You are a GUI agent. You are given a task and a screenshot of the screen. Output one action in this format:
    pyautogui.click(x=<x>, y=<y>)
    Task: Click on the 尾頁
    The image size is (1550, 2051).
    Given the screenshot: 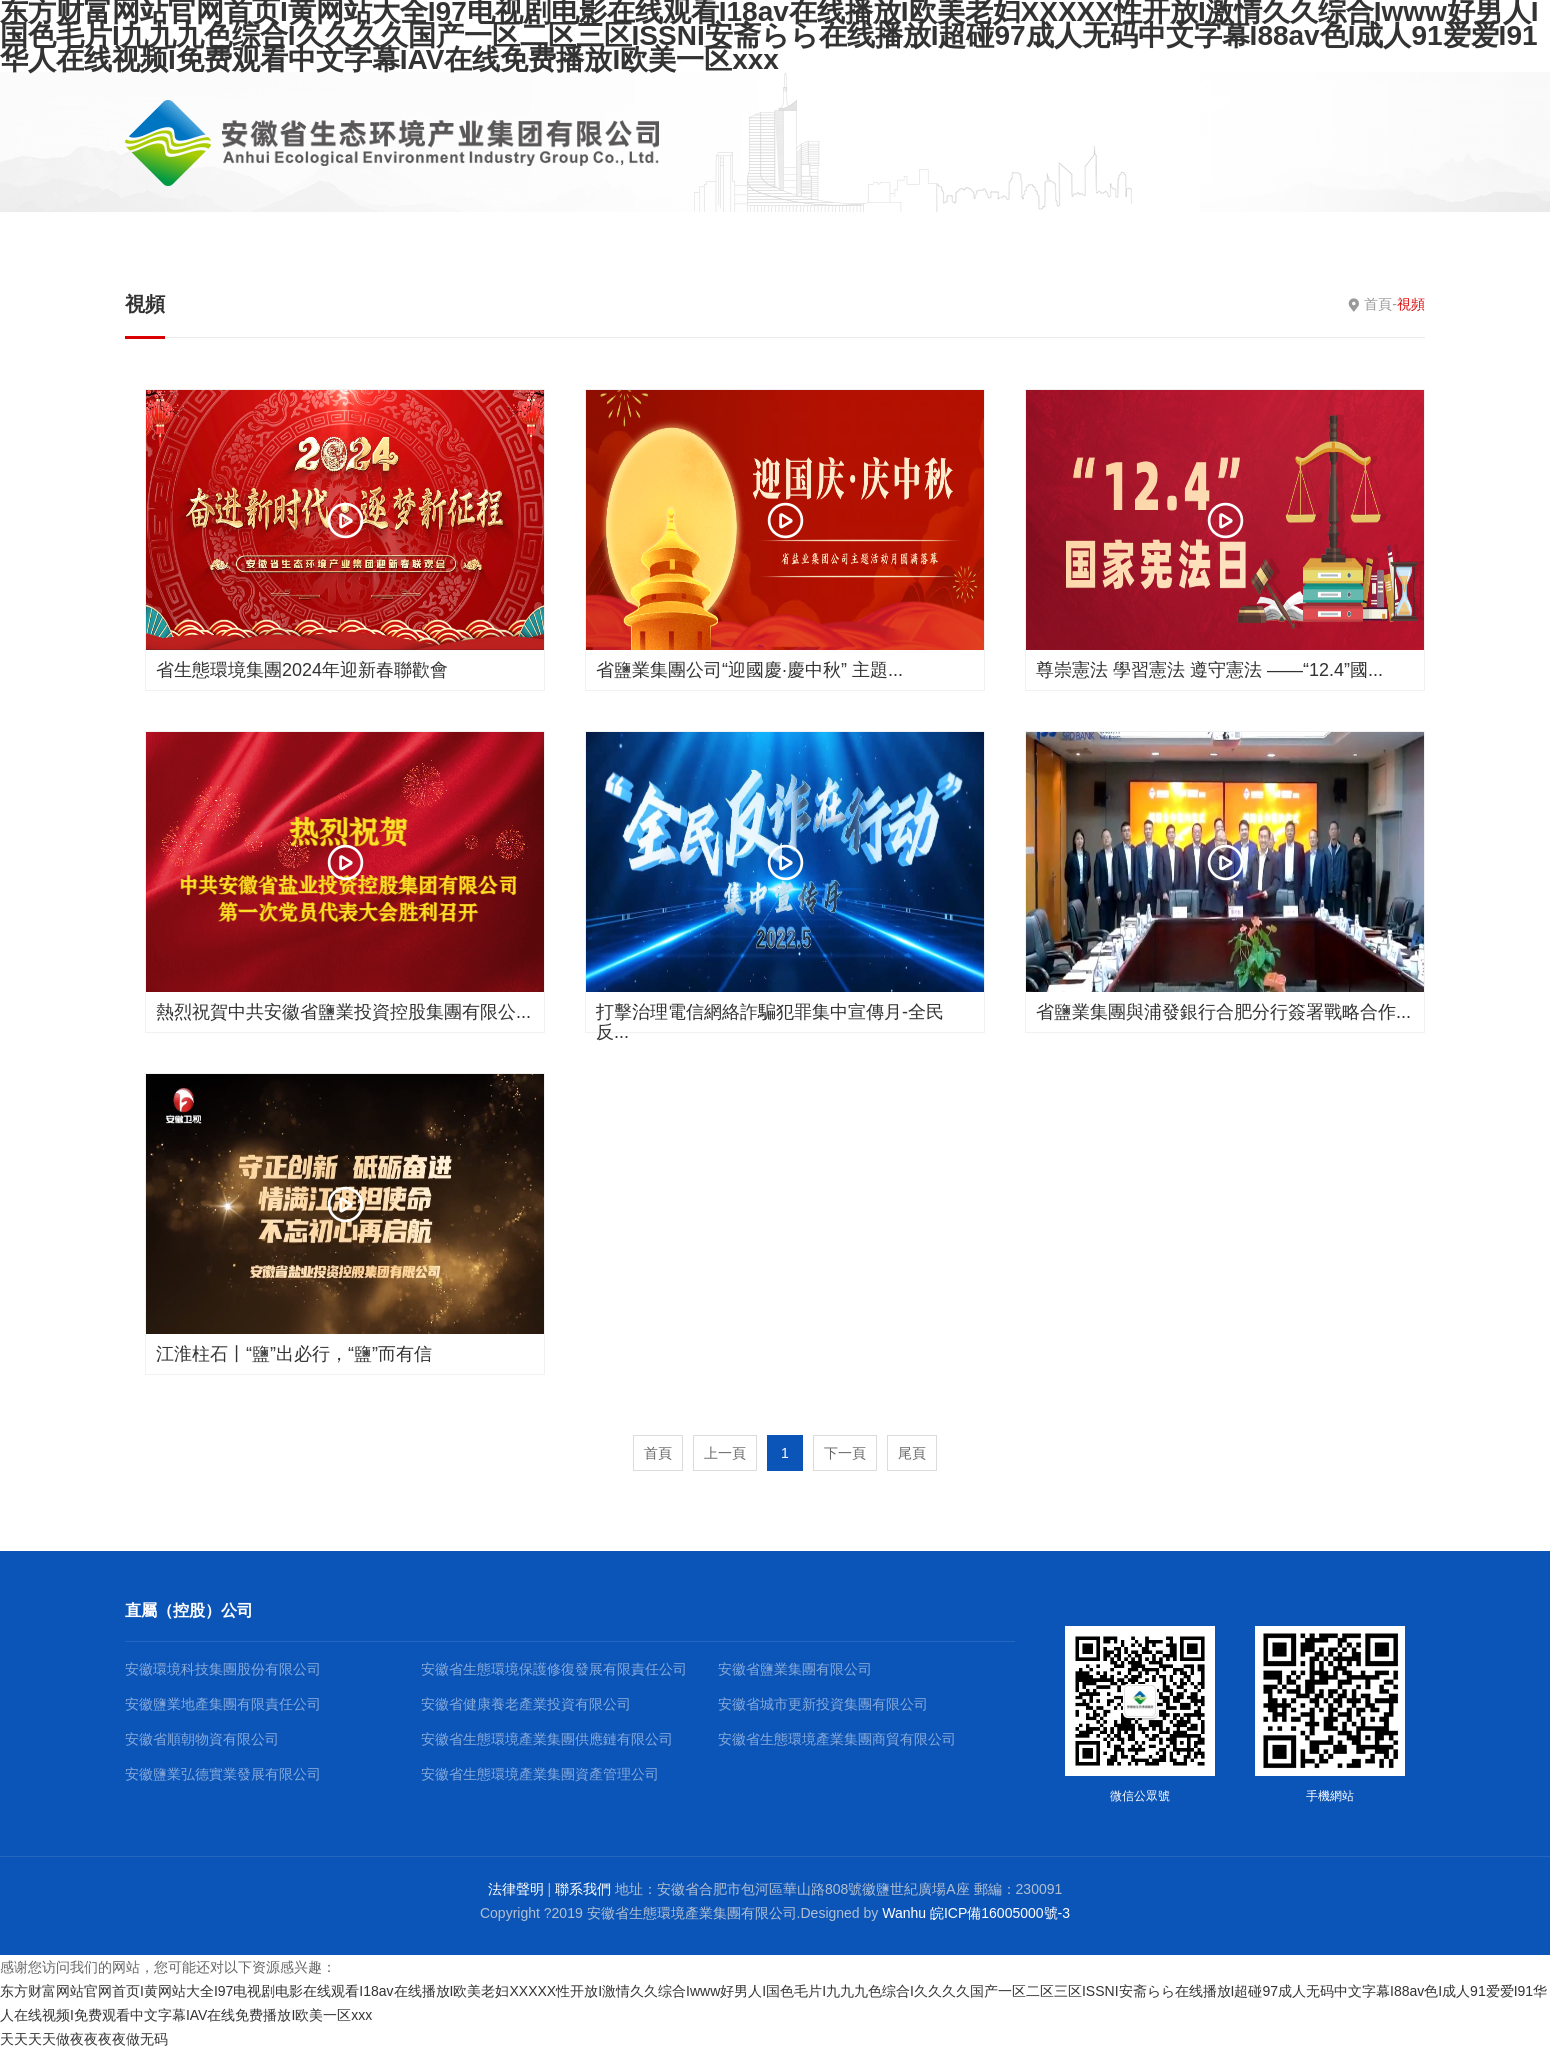 What is the action you would take?
    pyautogui.click(x=912, y=1453)
    